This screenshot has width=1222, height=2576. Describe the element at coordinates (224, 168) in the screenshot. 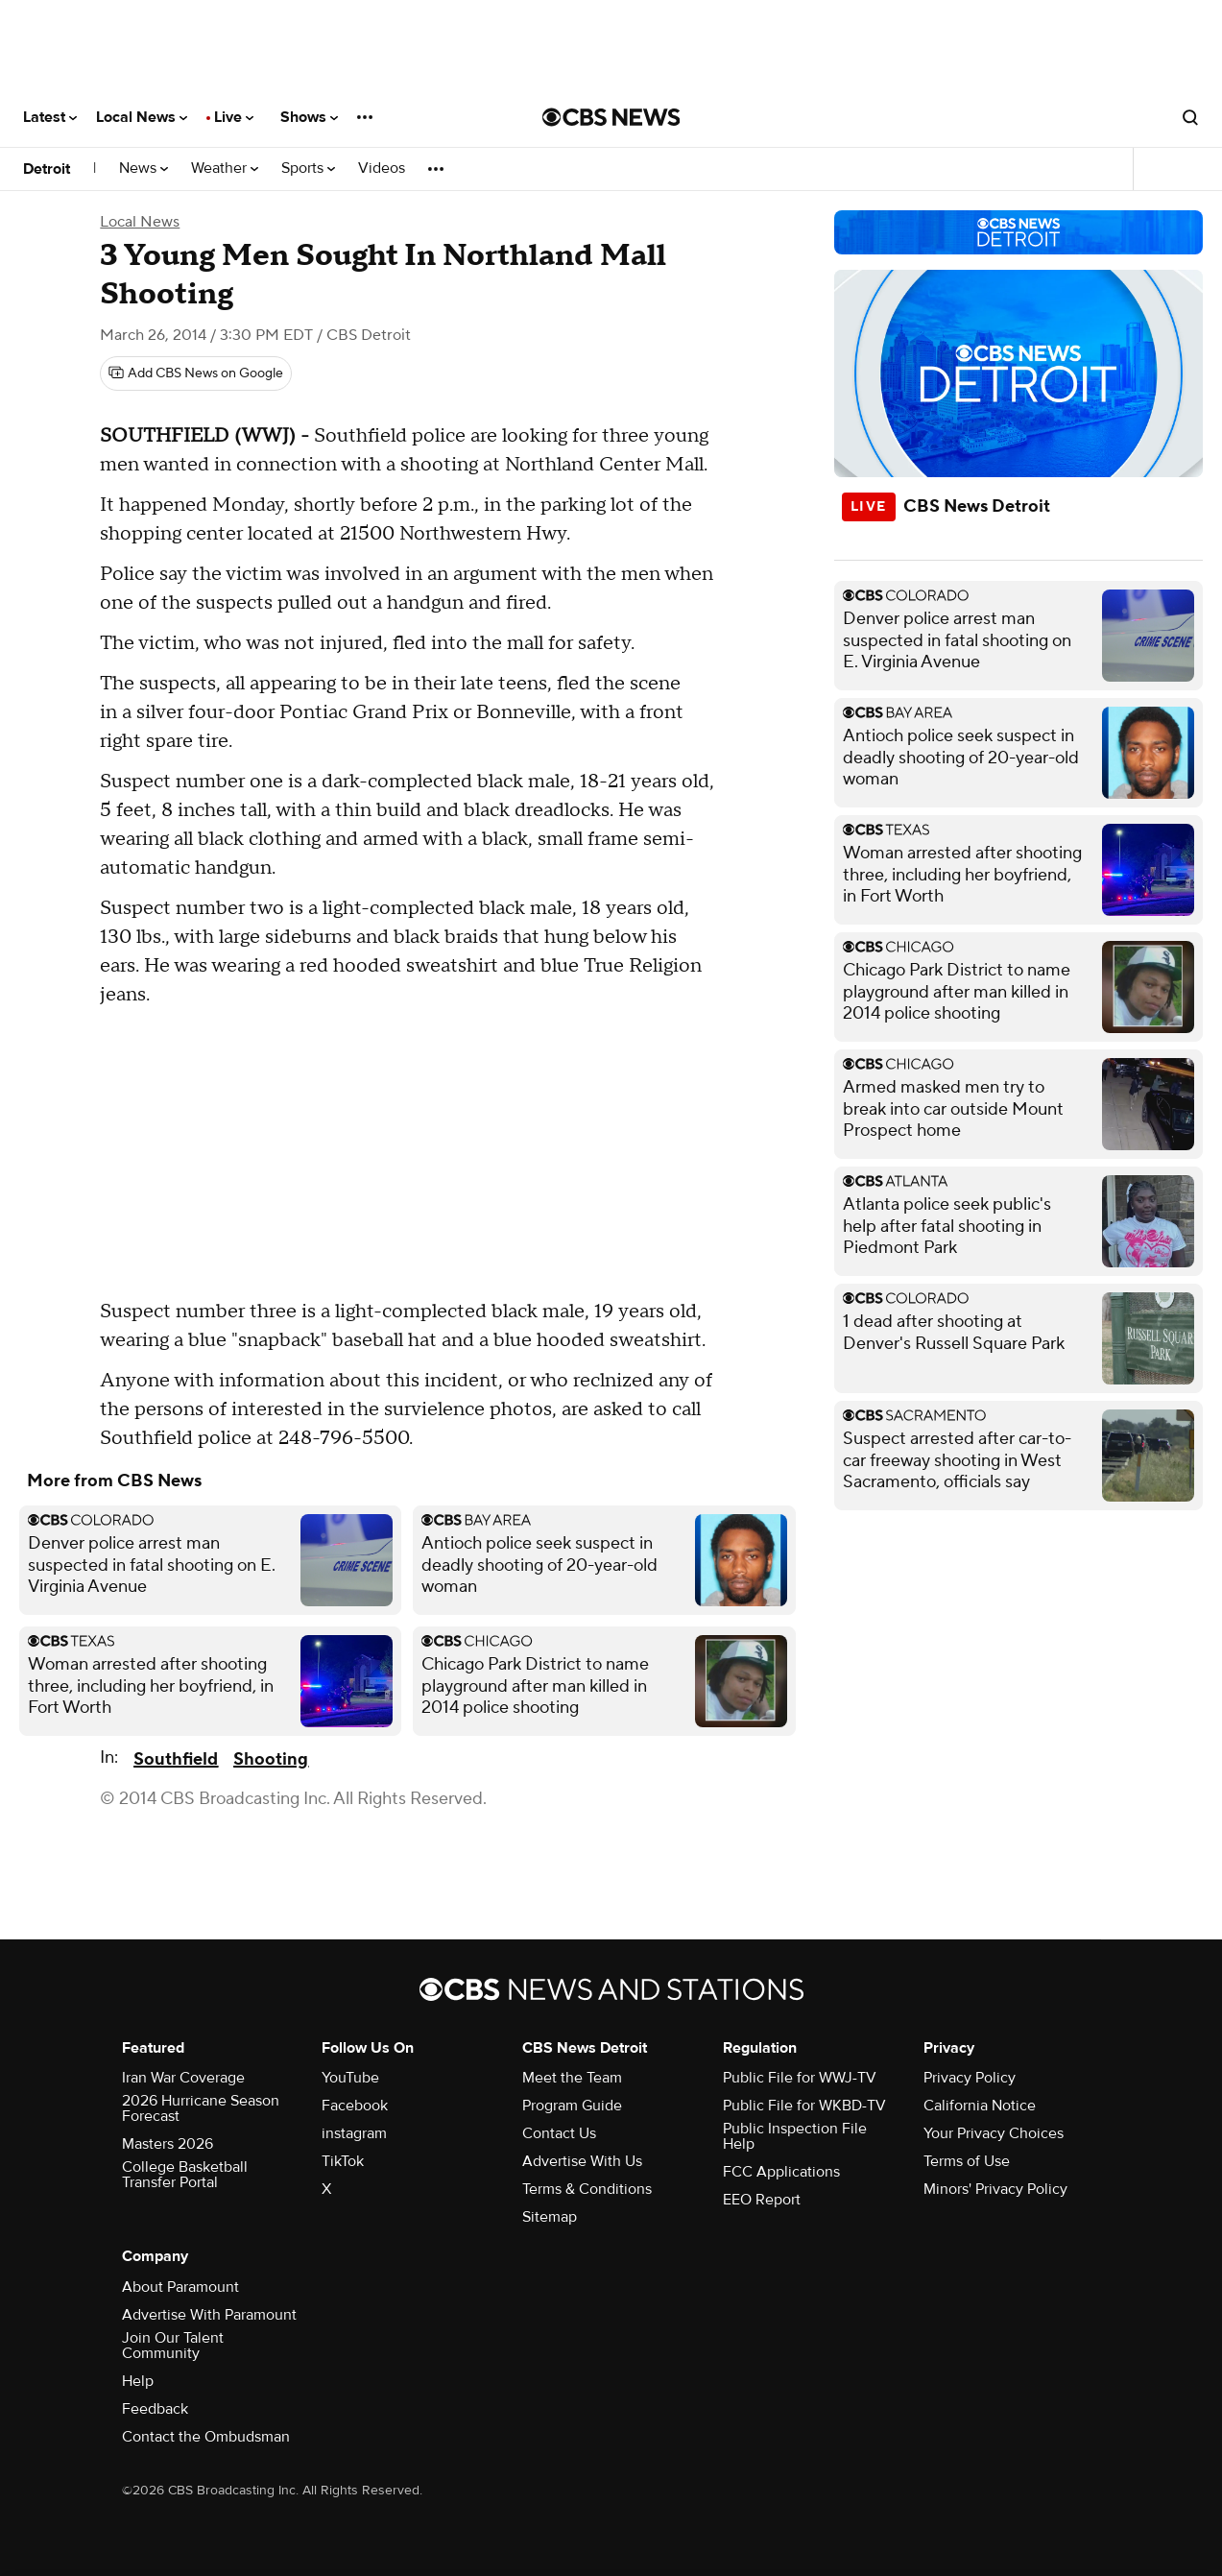

I see `Weather` at that location.